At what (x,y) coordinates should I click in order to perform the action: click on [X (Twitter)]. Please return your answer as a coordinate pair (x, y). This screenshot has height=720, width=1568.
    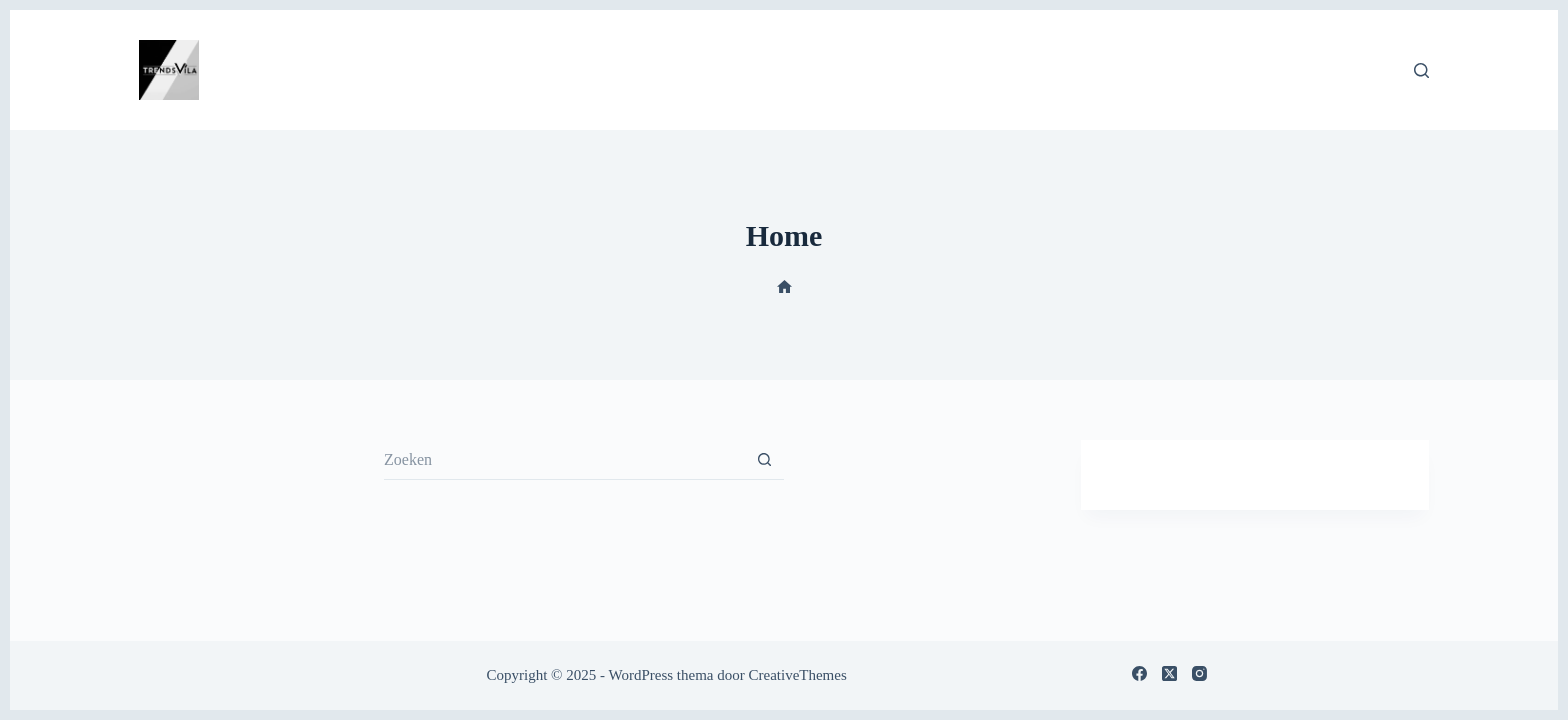
    Looking at the image, I should click on (1169, 673).